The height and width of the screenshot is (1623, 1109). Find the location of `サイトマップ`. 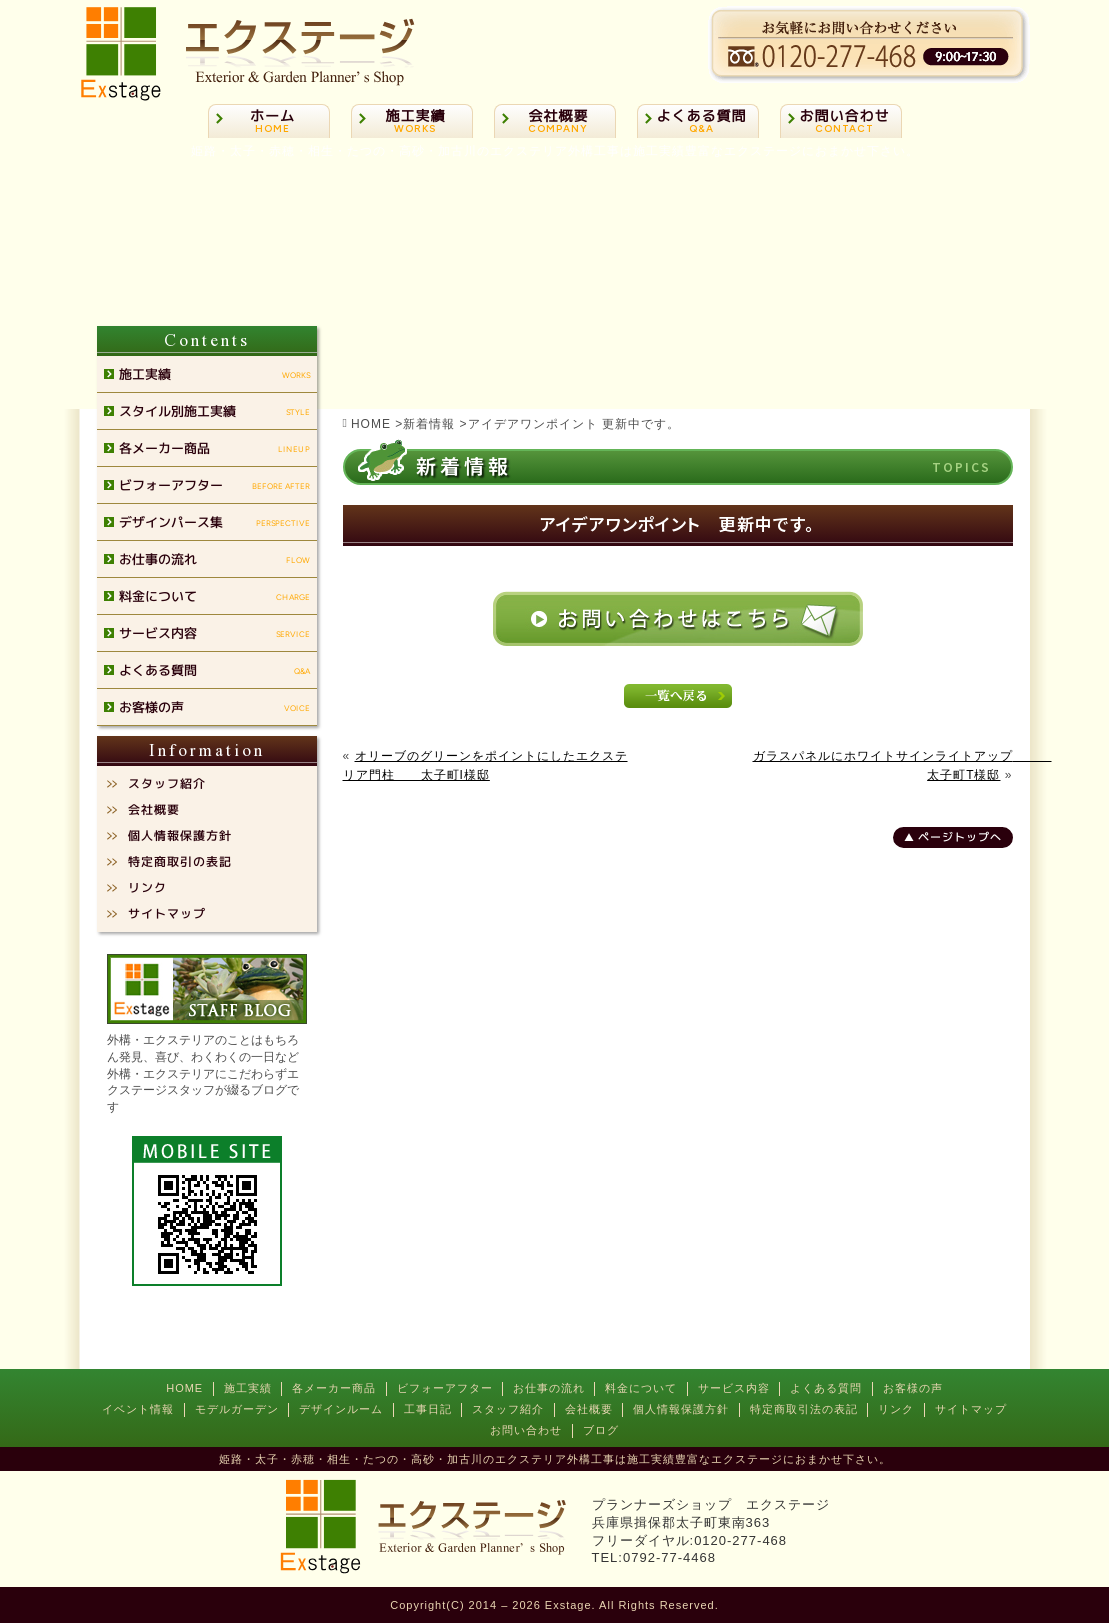

サイトマップ is located at coordinates (971, 1409).